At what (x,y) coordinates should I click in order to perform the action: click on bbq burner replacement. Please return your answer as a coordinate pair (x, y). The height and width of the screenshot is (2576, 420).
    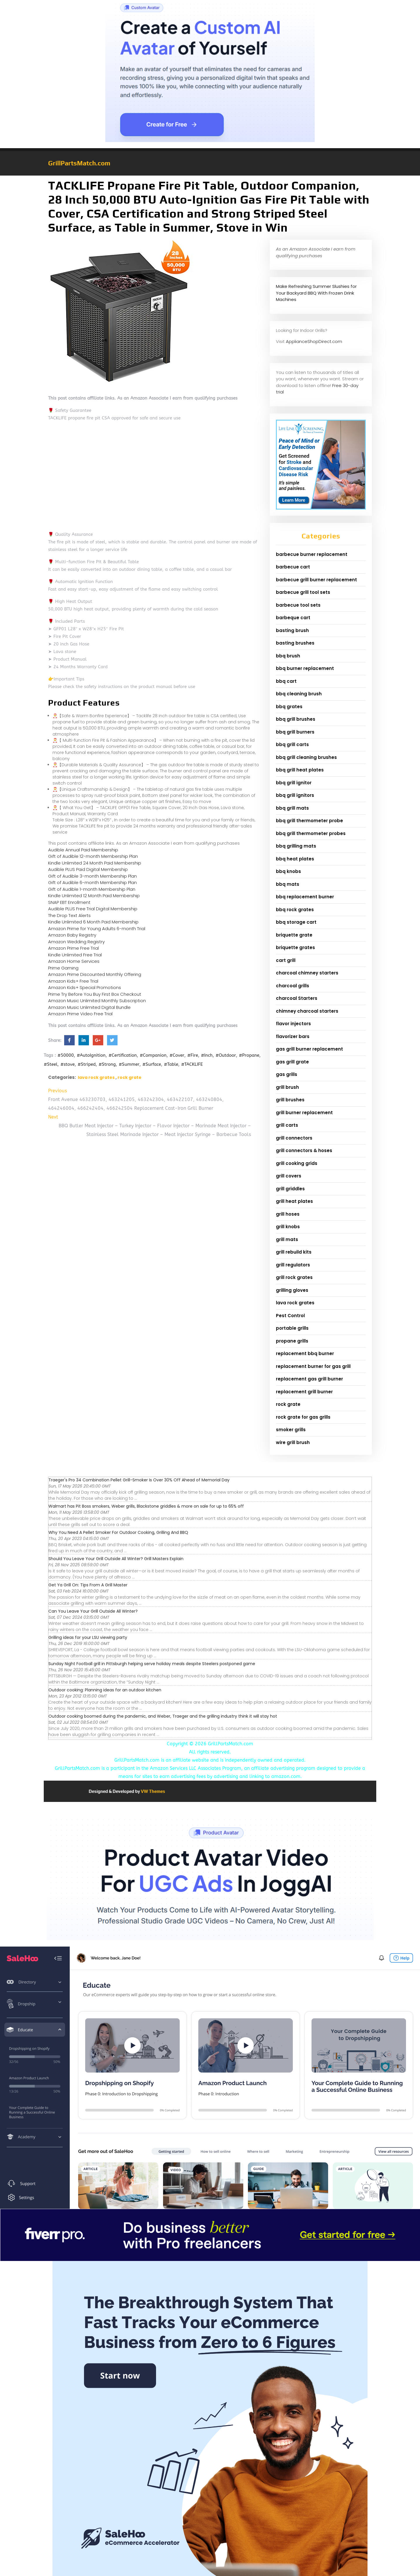
    Looking at the image, I should click on (305, 668).